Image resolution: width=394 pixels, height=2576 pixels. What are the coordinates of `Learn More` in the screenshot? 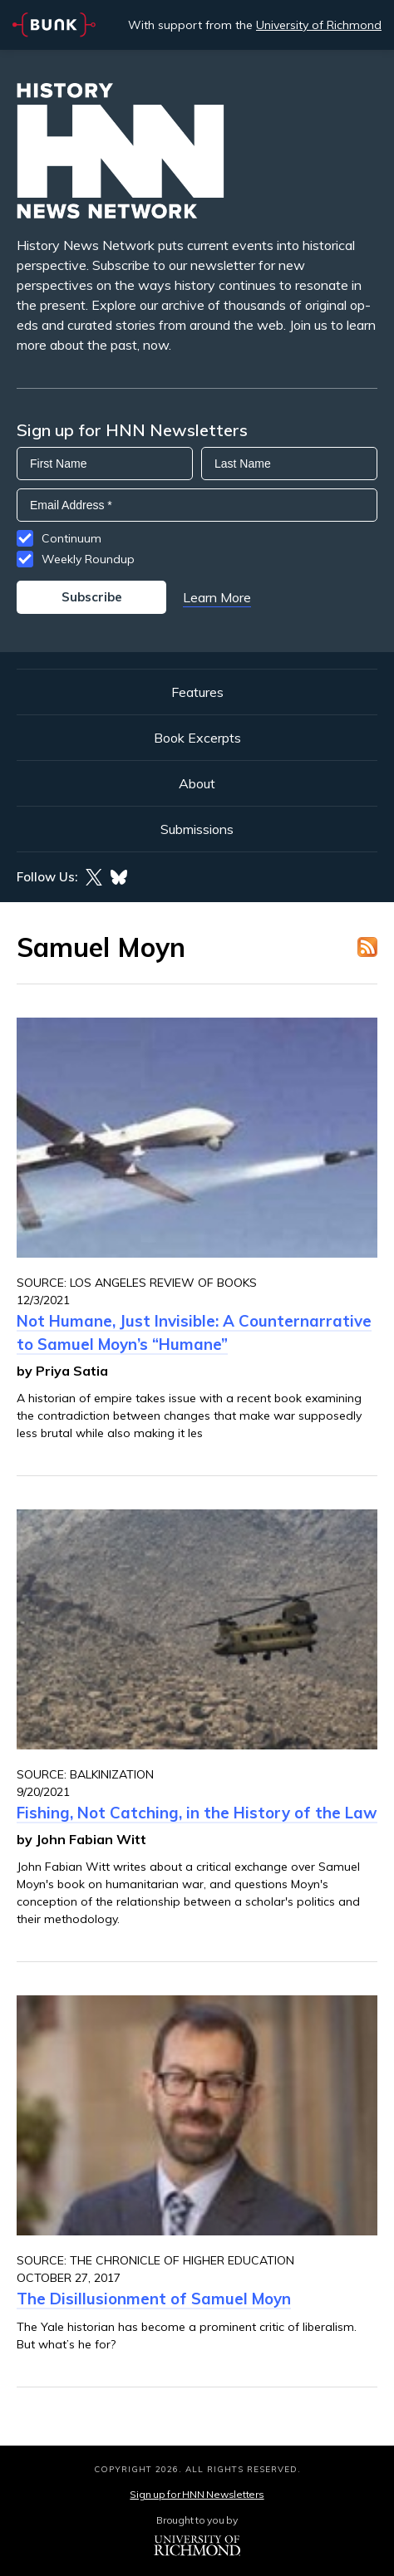 It's located at (217, 597).